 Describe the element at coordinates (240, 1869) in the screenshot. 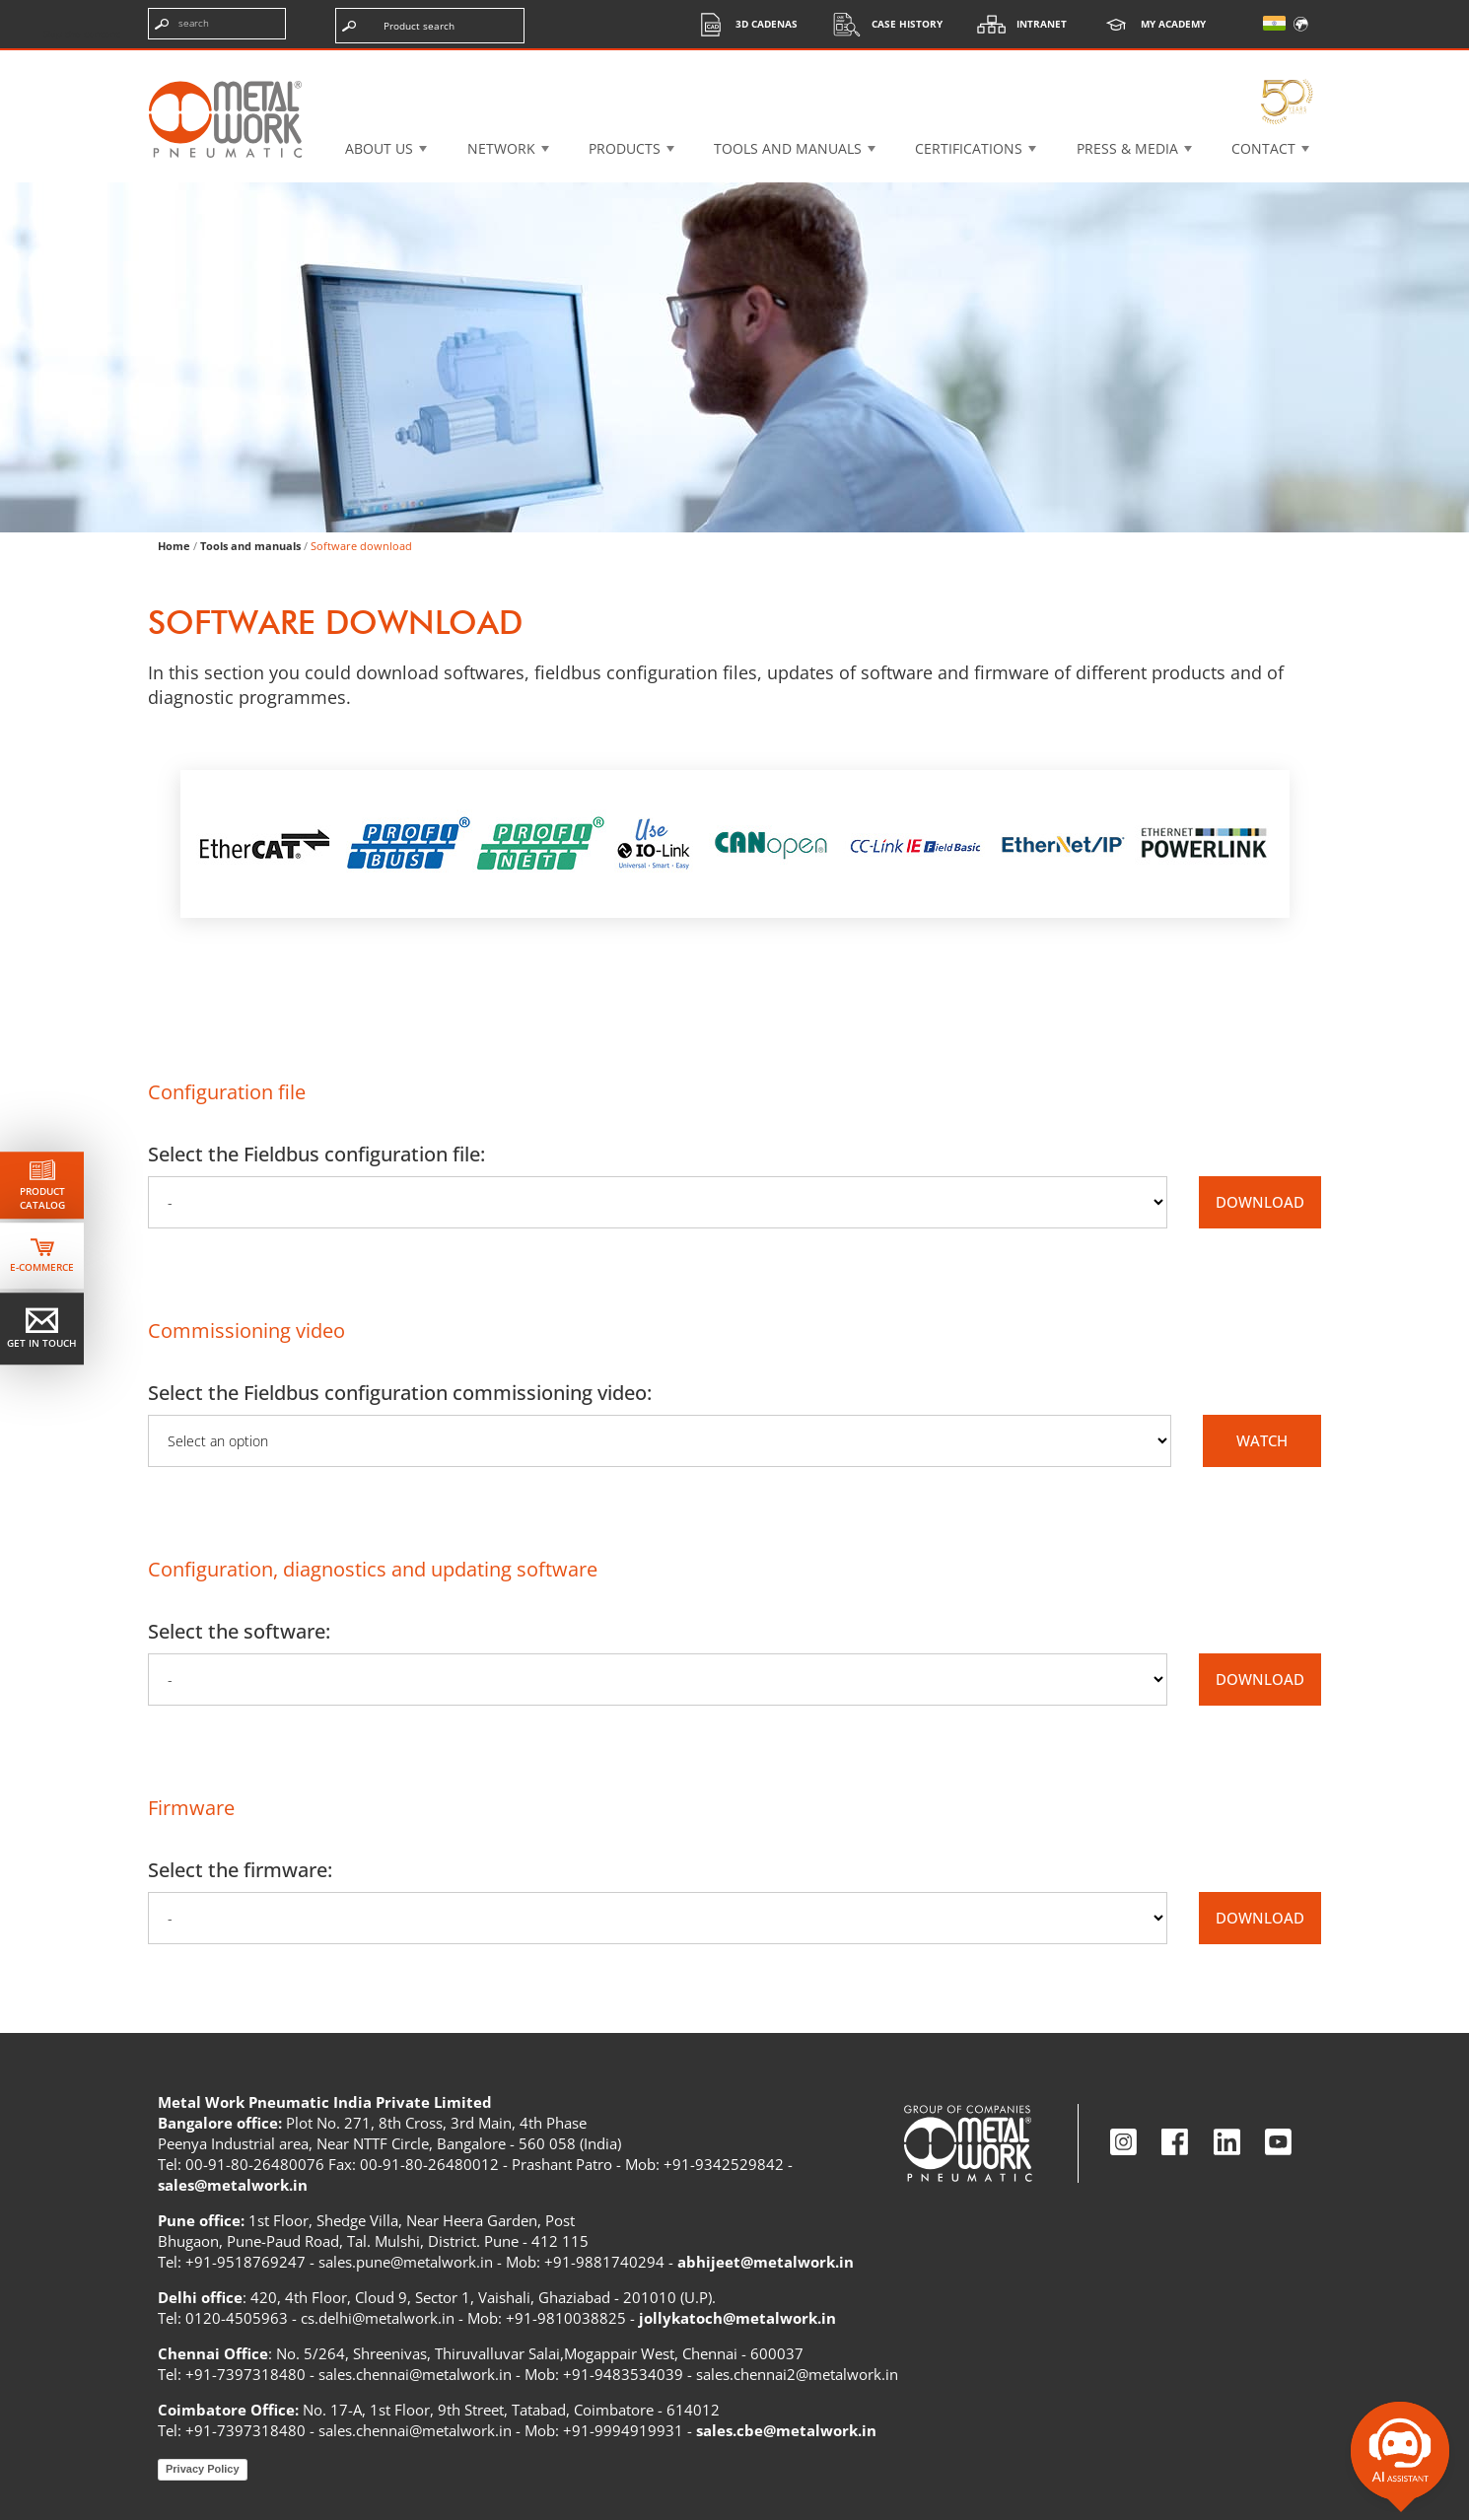

I see `Select the firmware:` at that location.